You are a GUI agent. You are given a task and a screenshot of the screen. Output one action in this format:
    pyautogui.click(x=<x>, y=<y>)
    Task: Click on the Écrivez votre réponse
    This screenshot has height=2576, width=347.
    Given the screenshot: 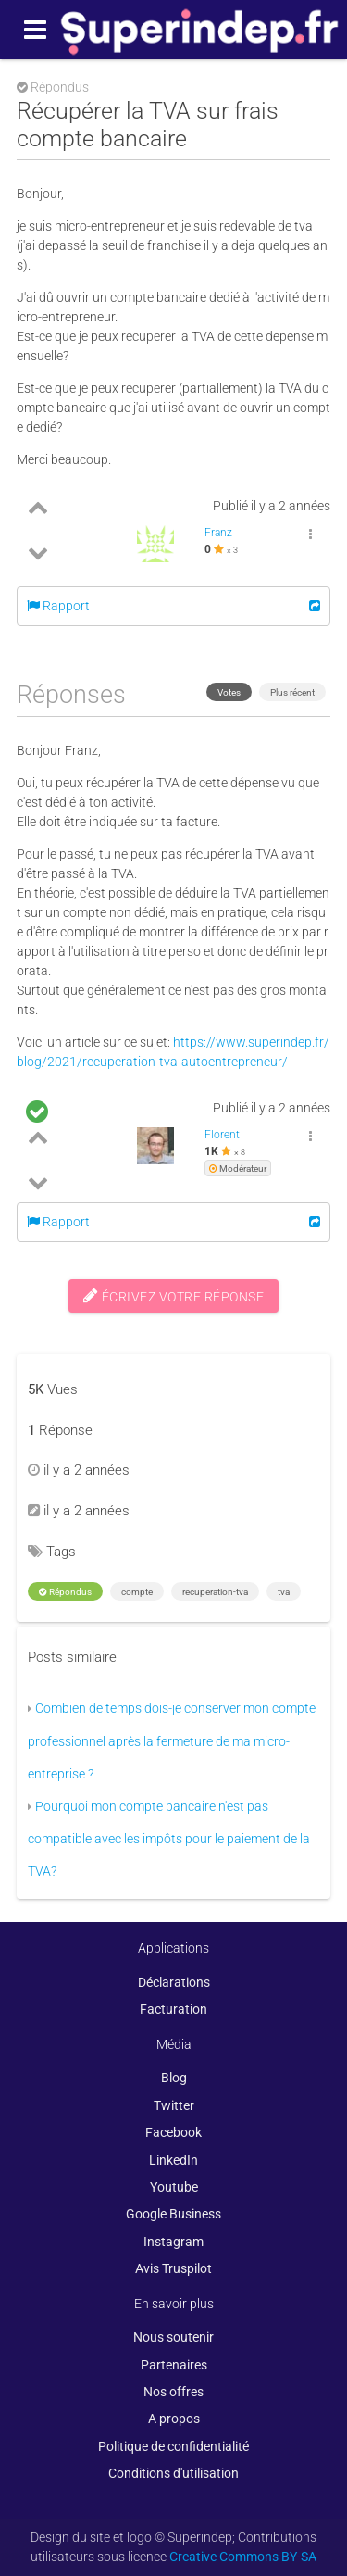 What is the action you would take?
    pyautogui.click(x=174, y=1296)
    